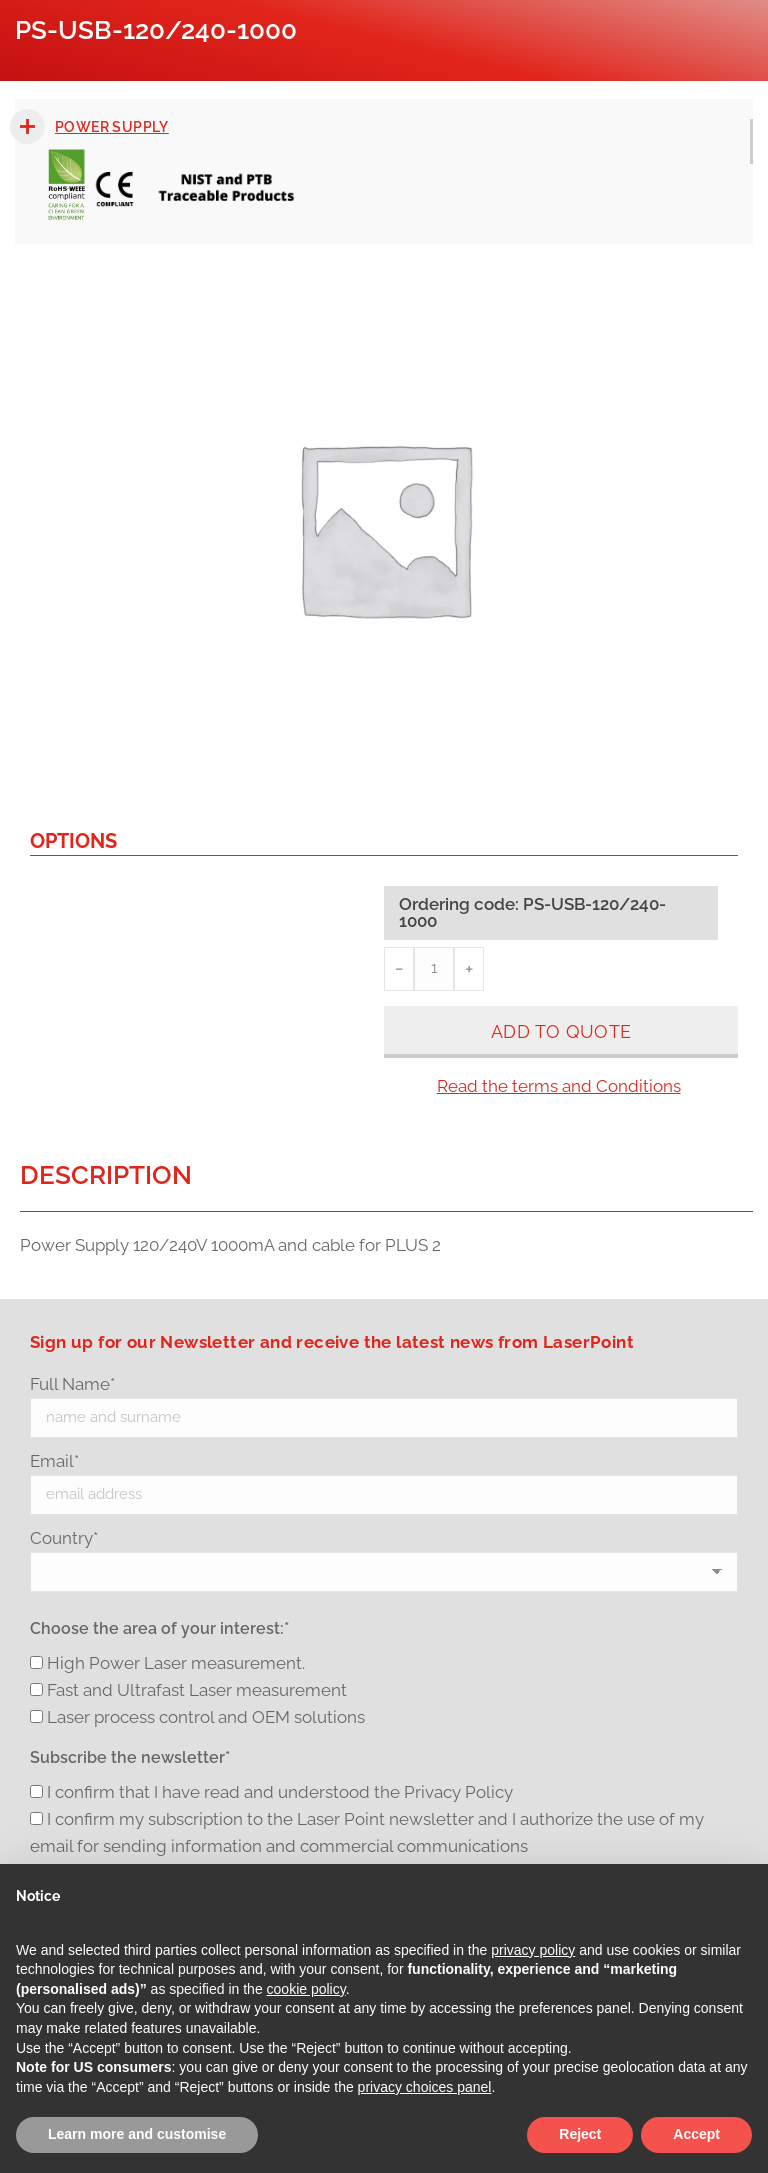 Image resolution: width=768 pixels, height=2173 pixels. Describe the element at coordinates (561, 1031) in the screenshot. I see `Add to quote` at that location.